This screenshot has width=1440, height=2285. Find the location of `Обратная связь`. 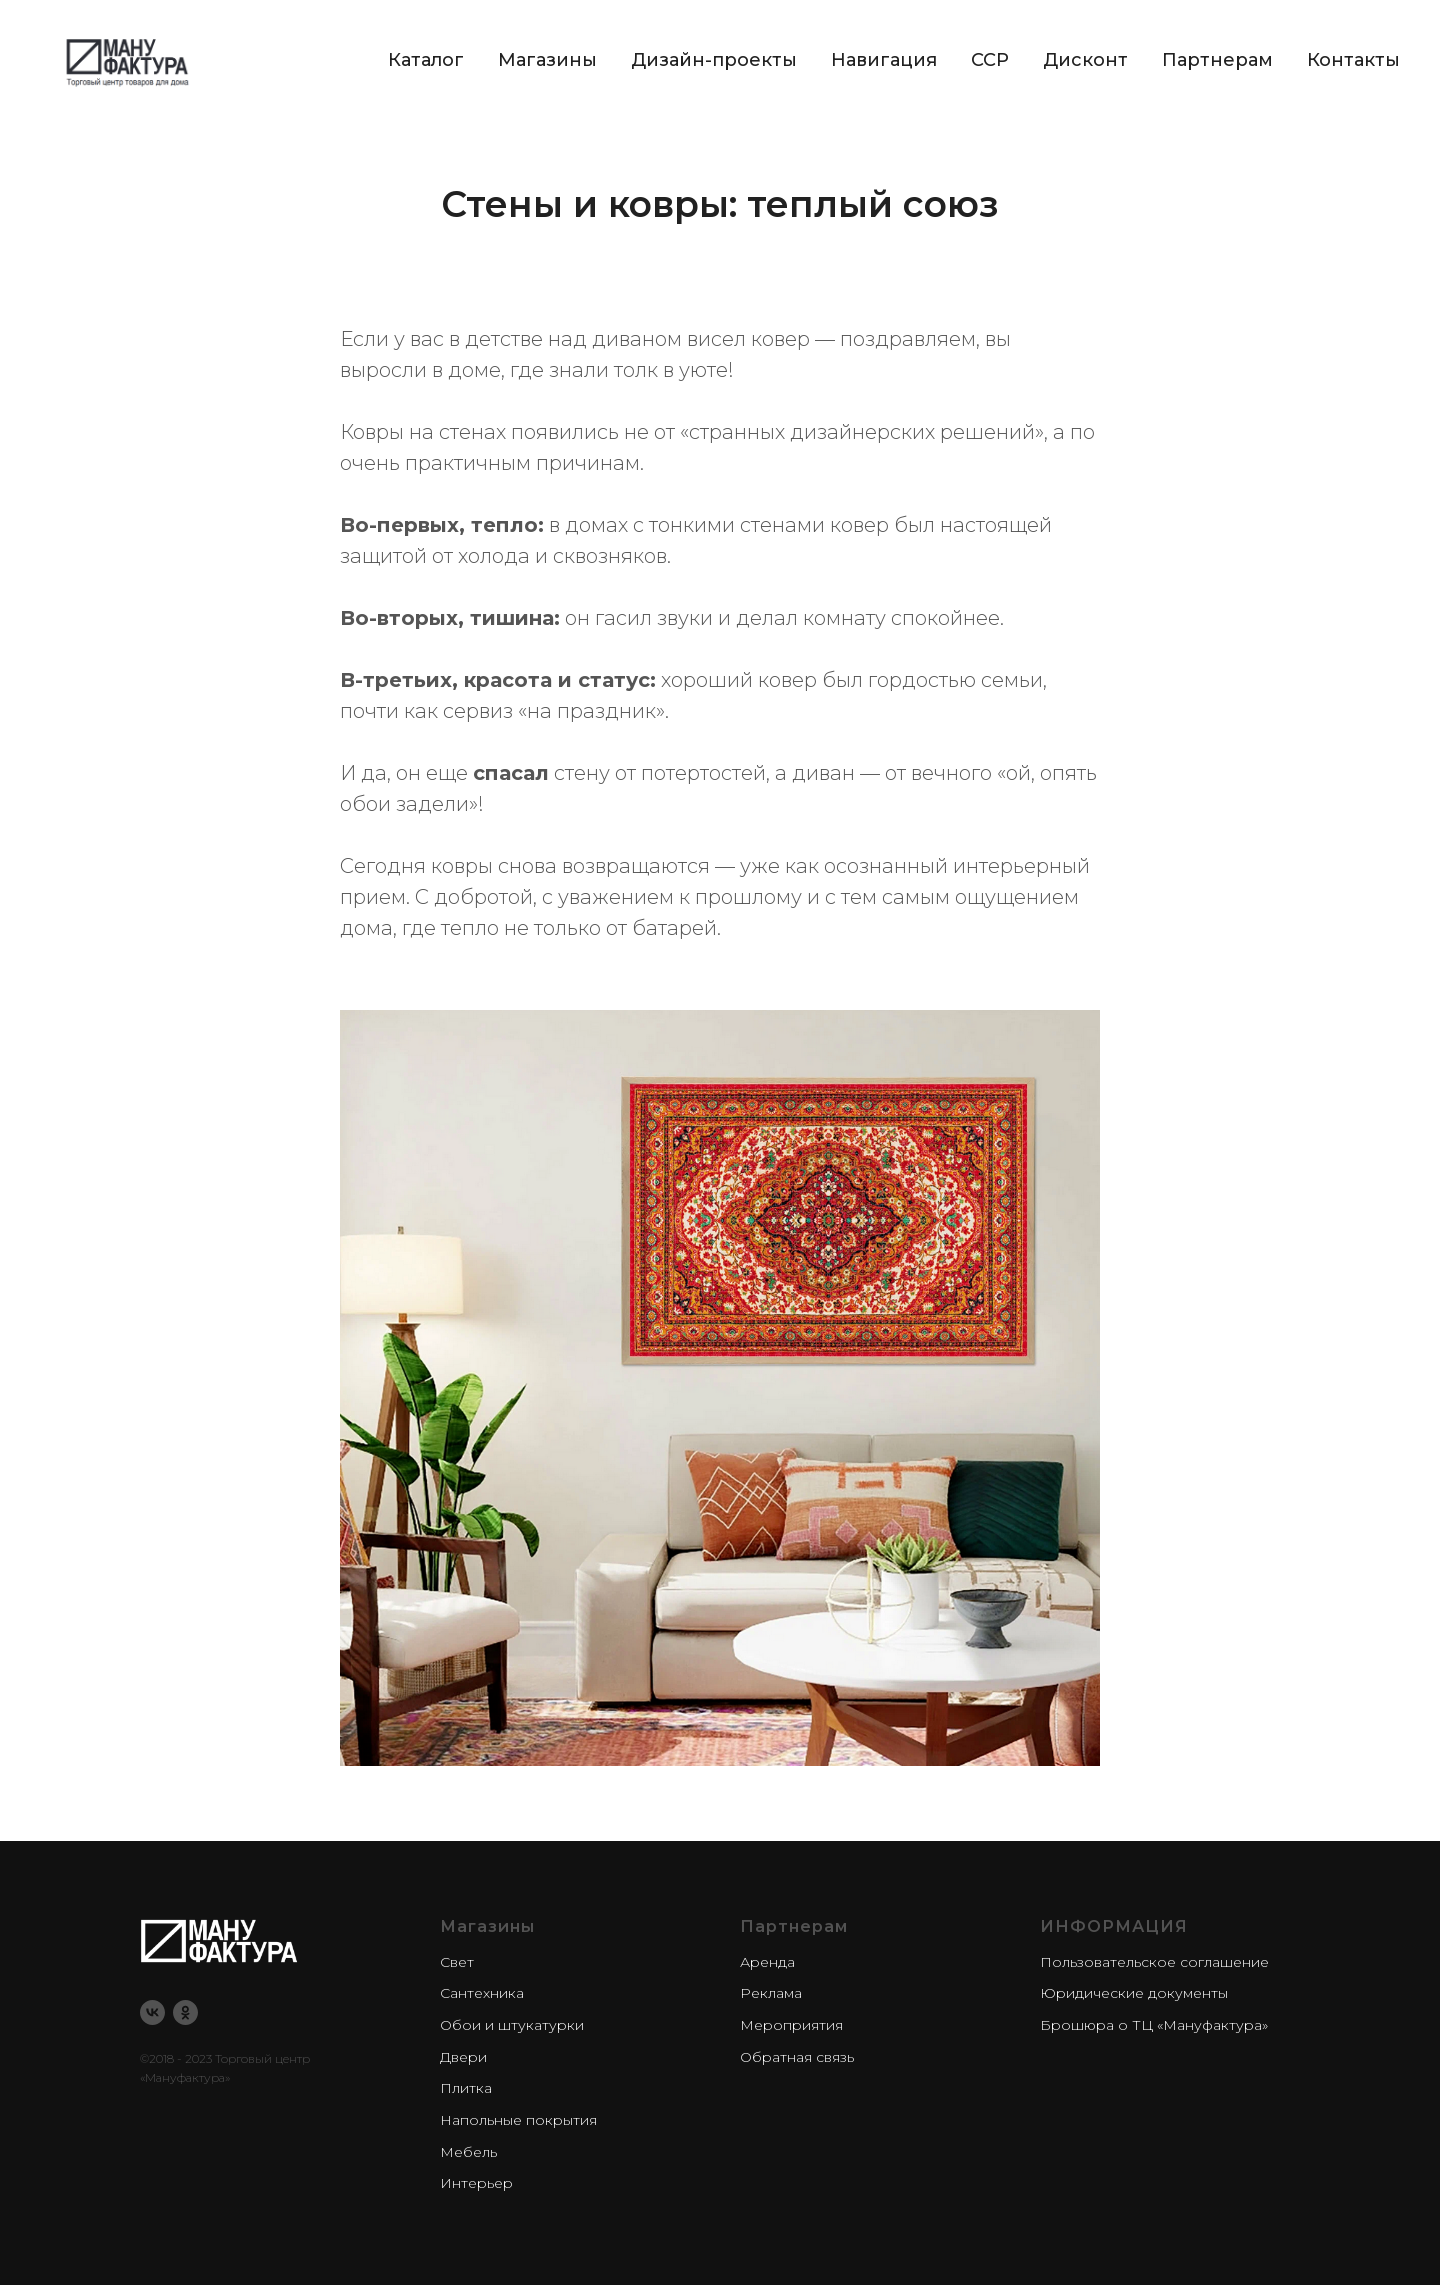

Обратная связь is located at coordinates (797, 2057).